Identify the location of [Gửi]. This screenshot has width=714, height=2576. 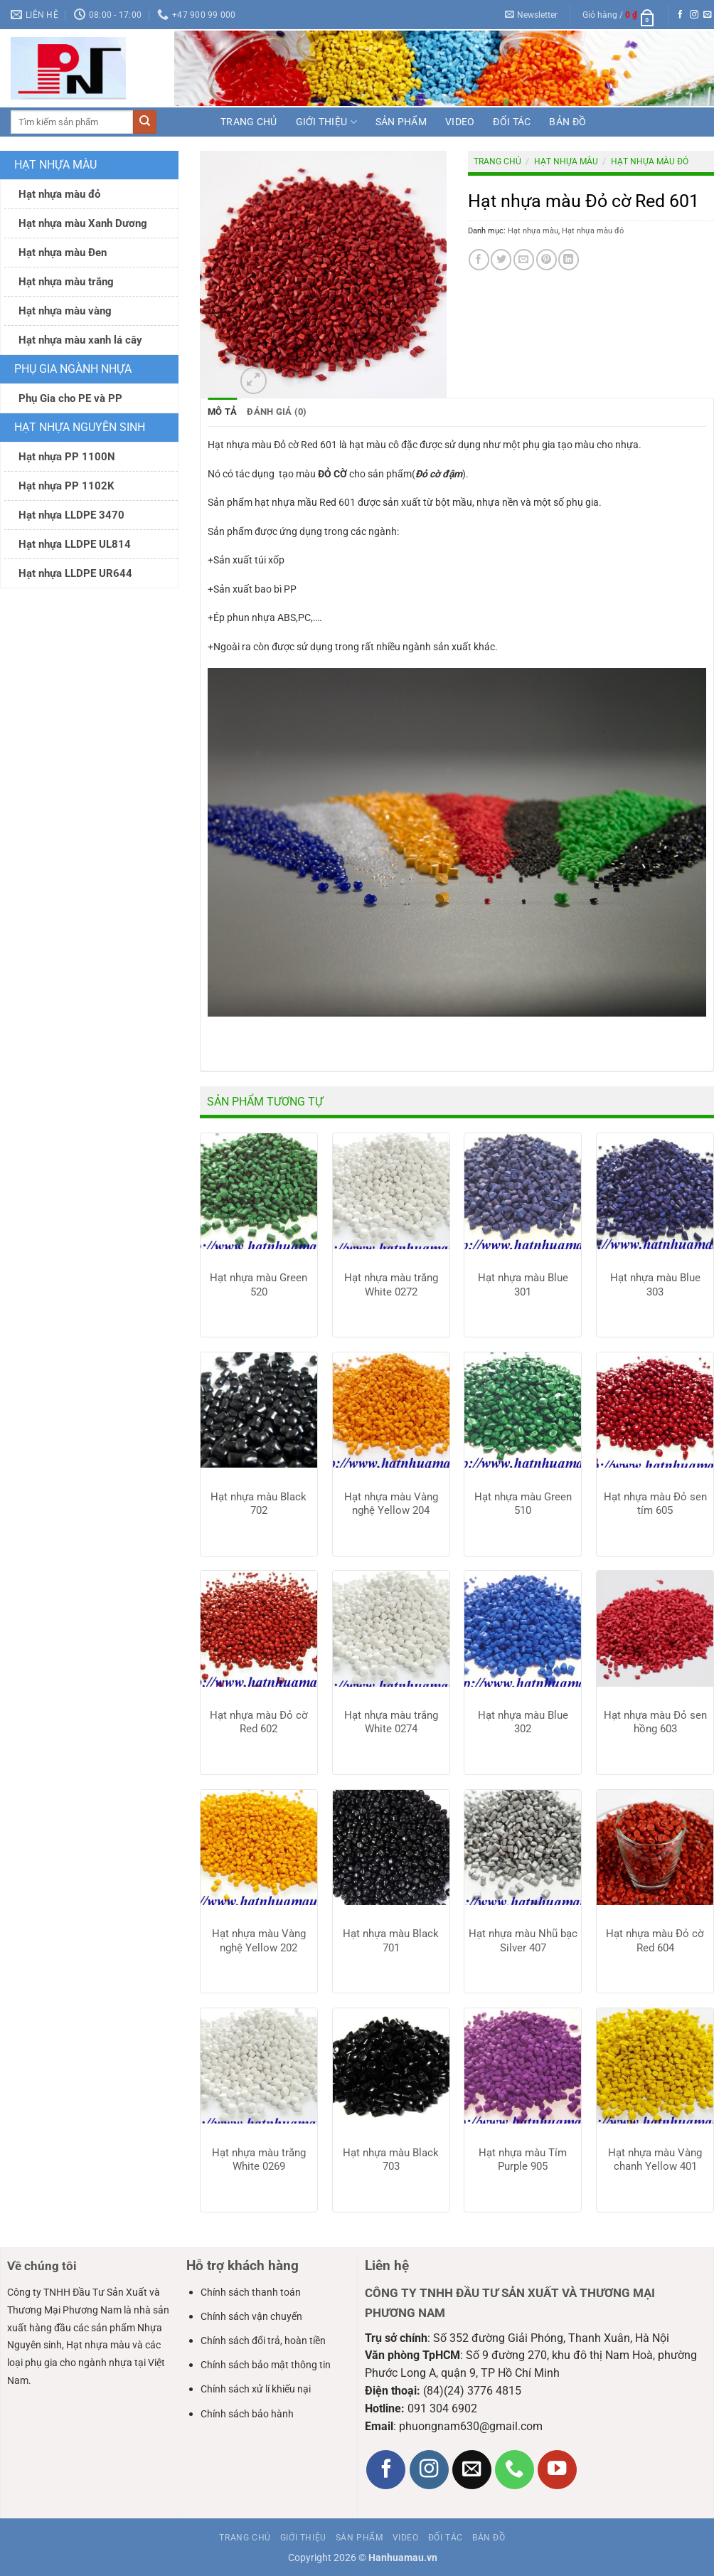
(144, 122).